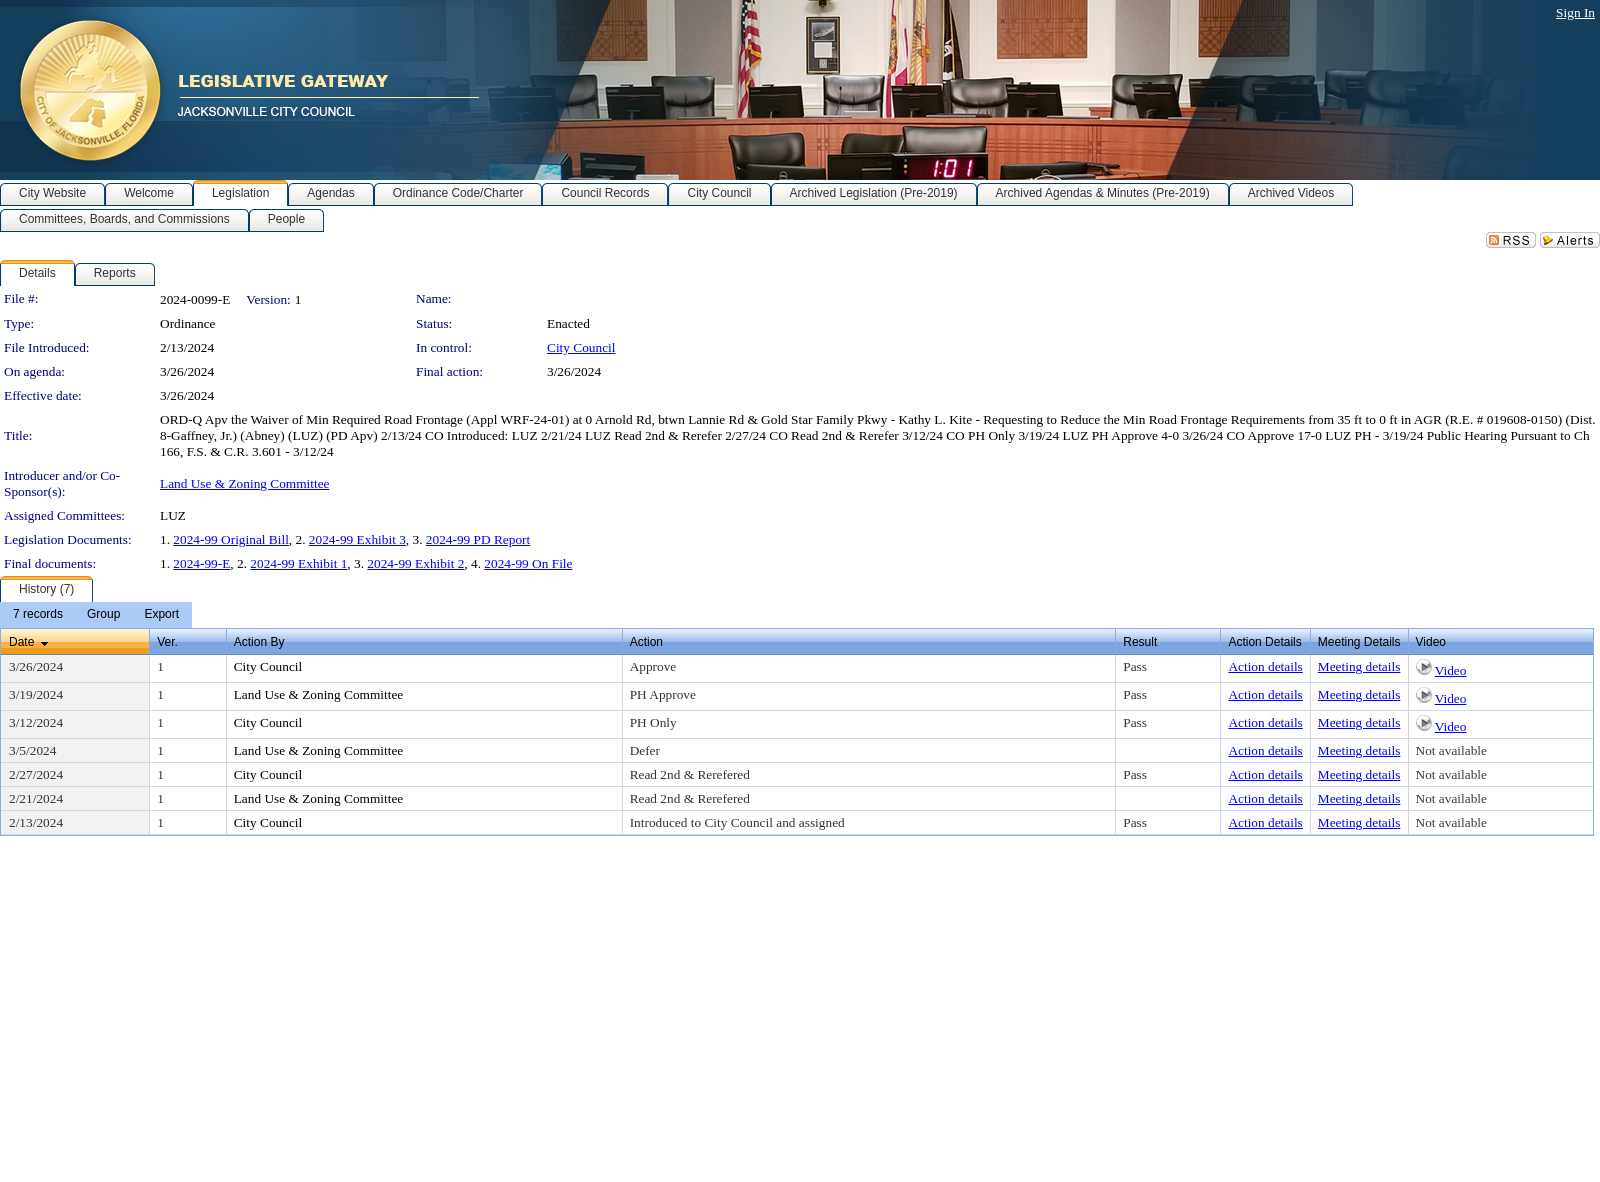  I want to click on Action details, so click(1265, 666).